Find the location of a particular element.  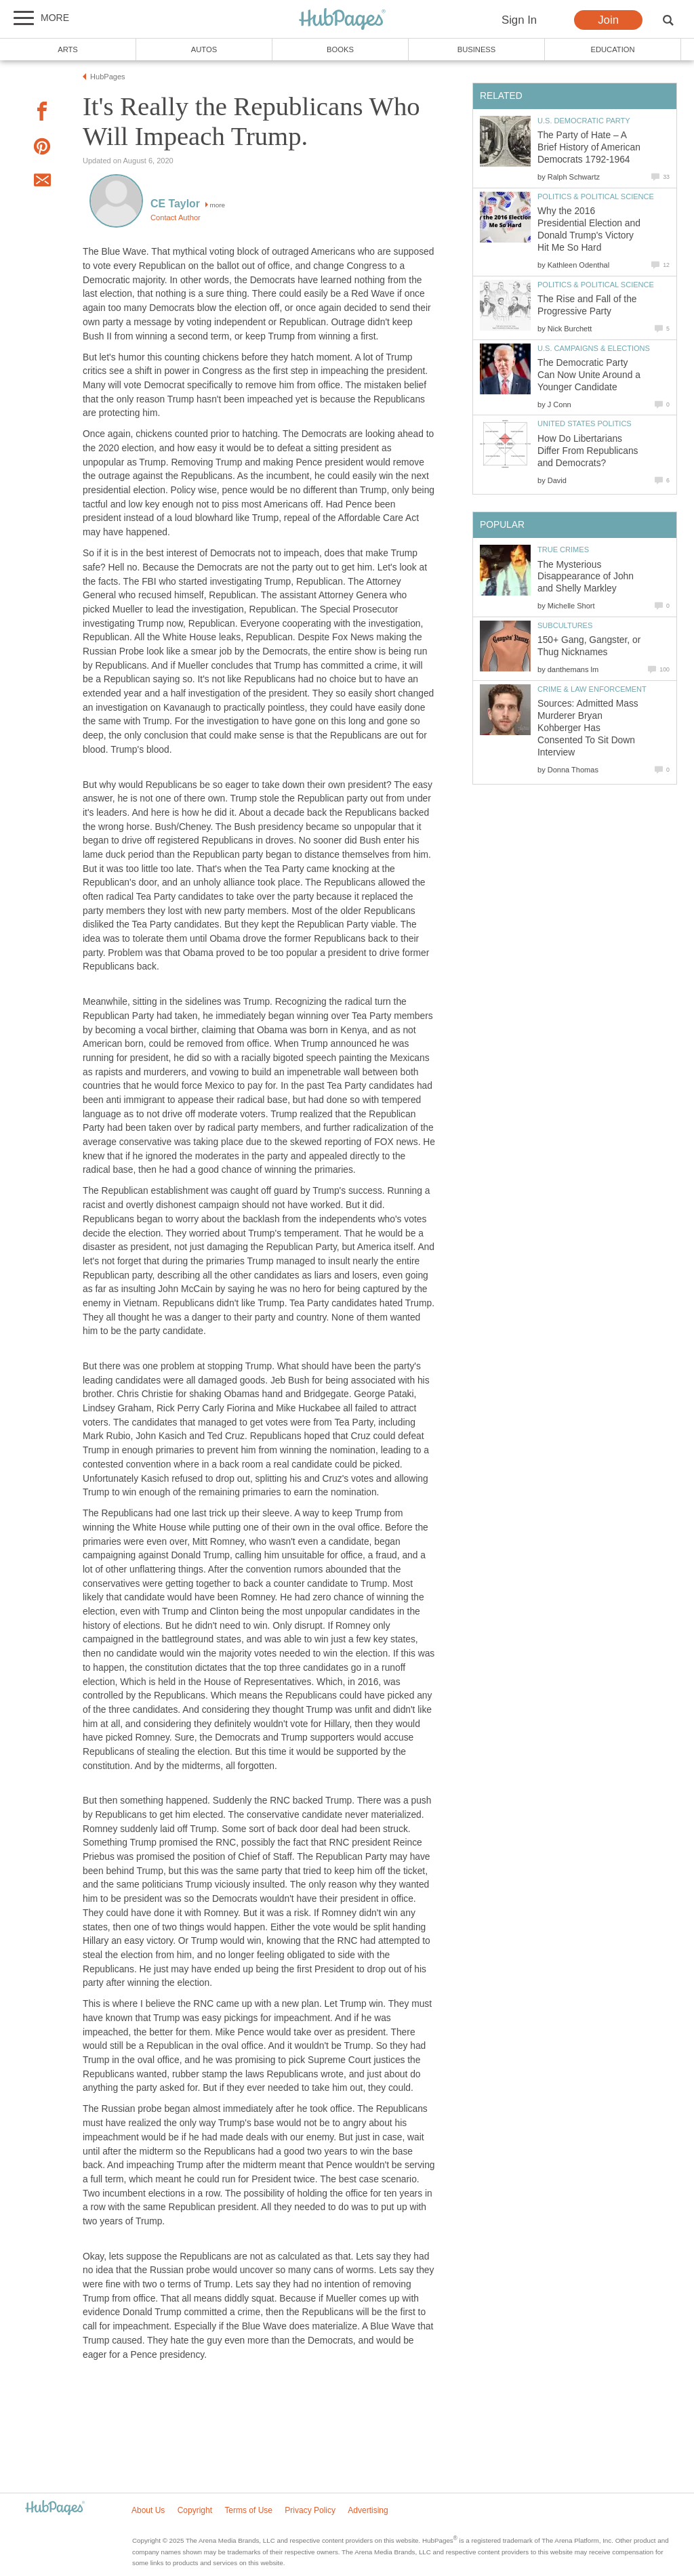

Business is located at coordinates (476, 49).